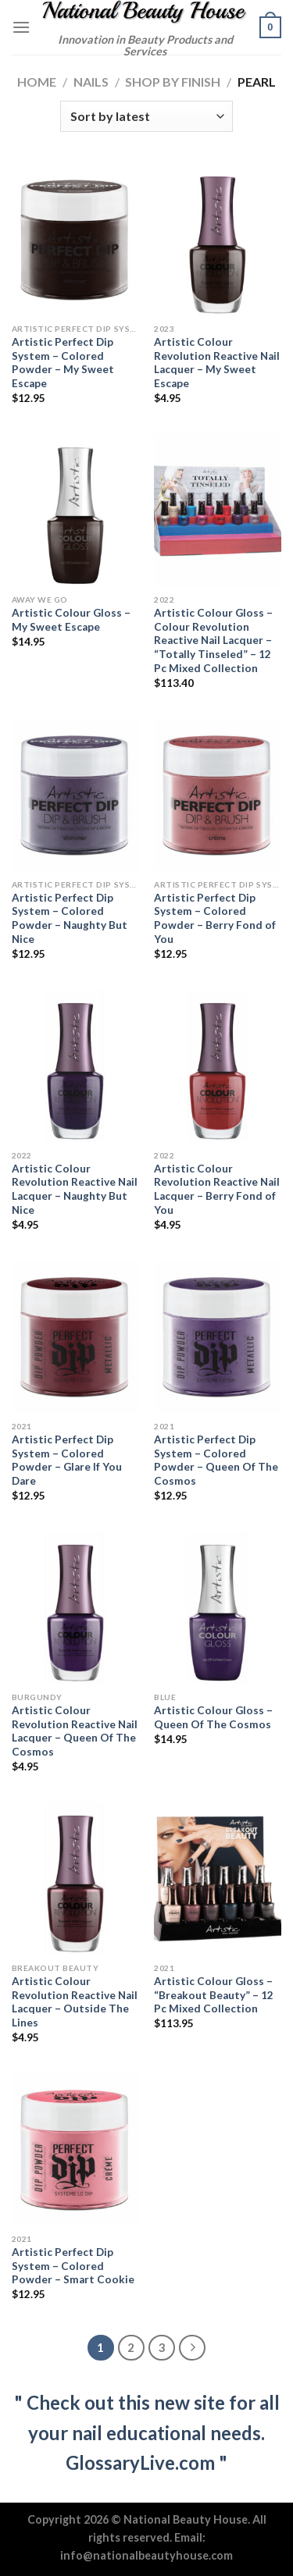 The height and width of the screenshot is (2576, 293). Describe the element at coordinates (75, 1731) in the screenshot. I see `Artistic Colour Revolution Reactive Nail Lacquer – Queen Of The Cosmos` at that location.